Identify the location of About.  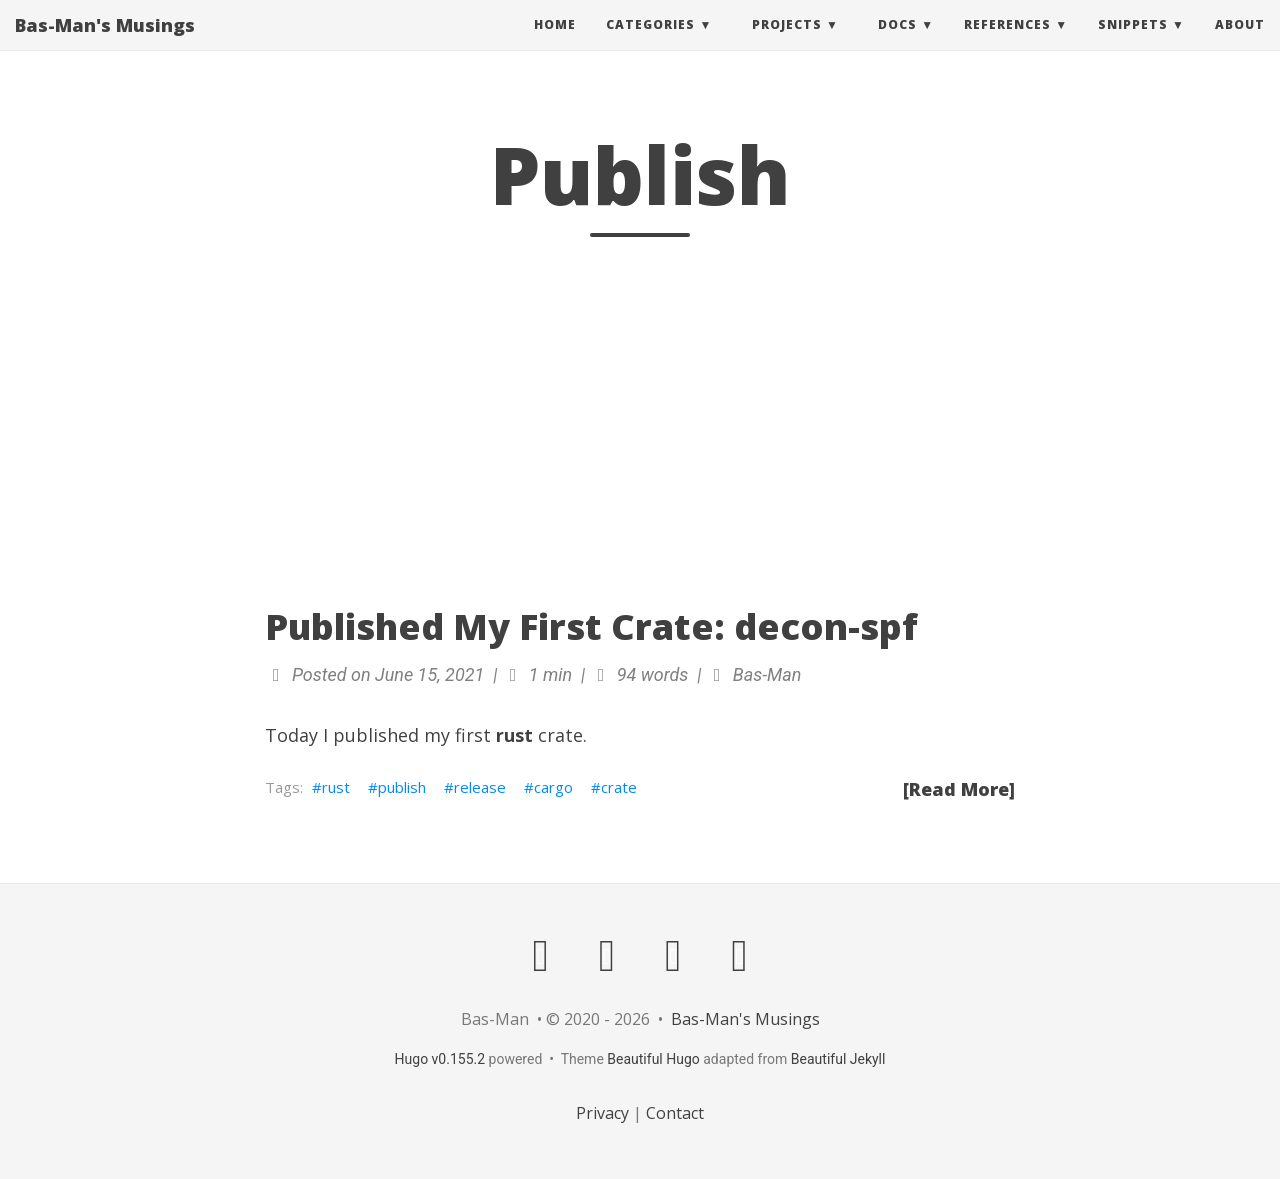
(1240, 44).